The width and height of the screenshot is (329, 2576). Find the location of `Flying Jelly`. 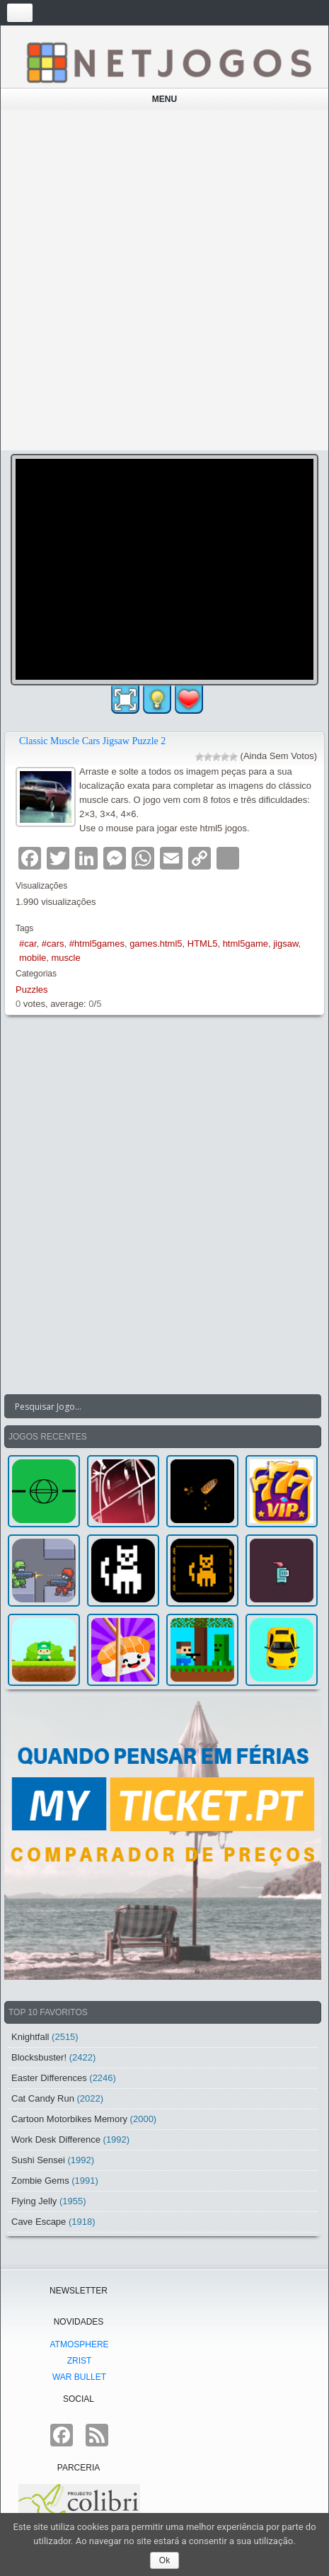

Flying Jelly is located at coordinates (34, 2201).